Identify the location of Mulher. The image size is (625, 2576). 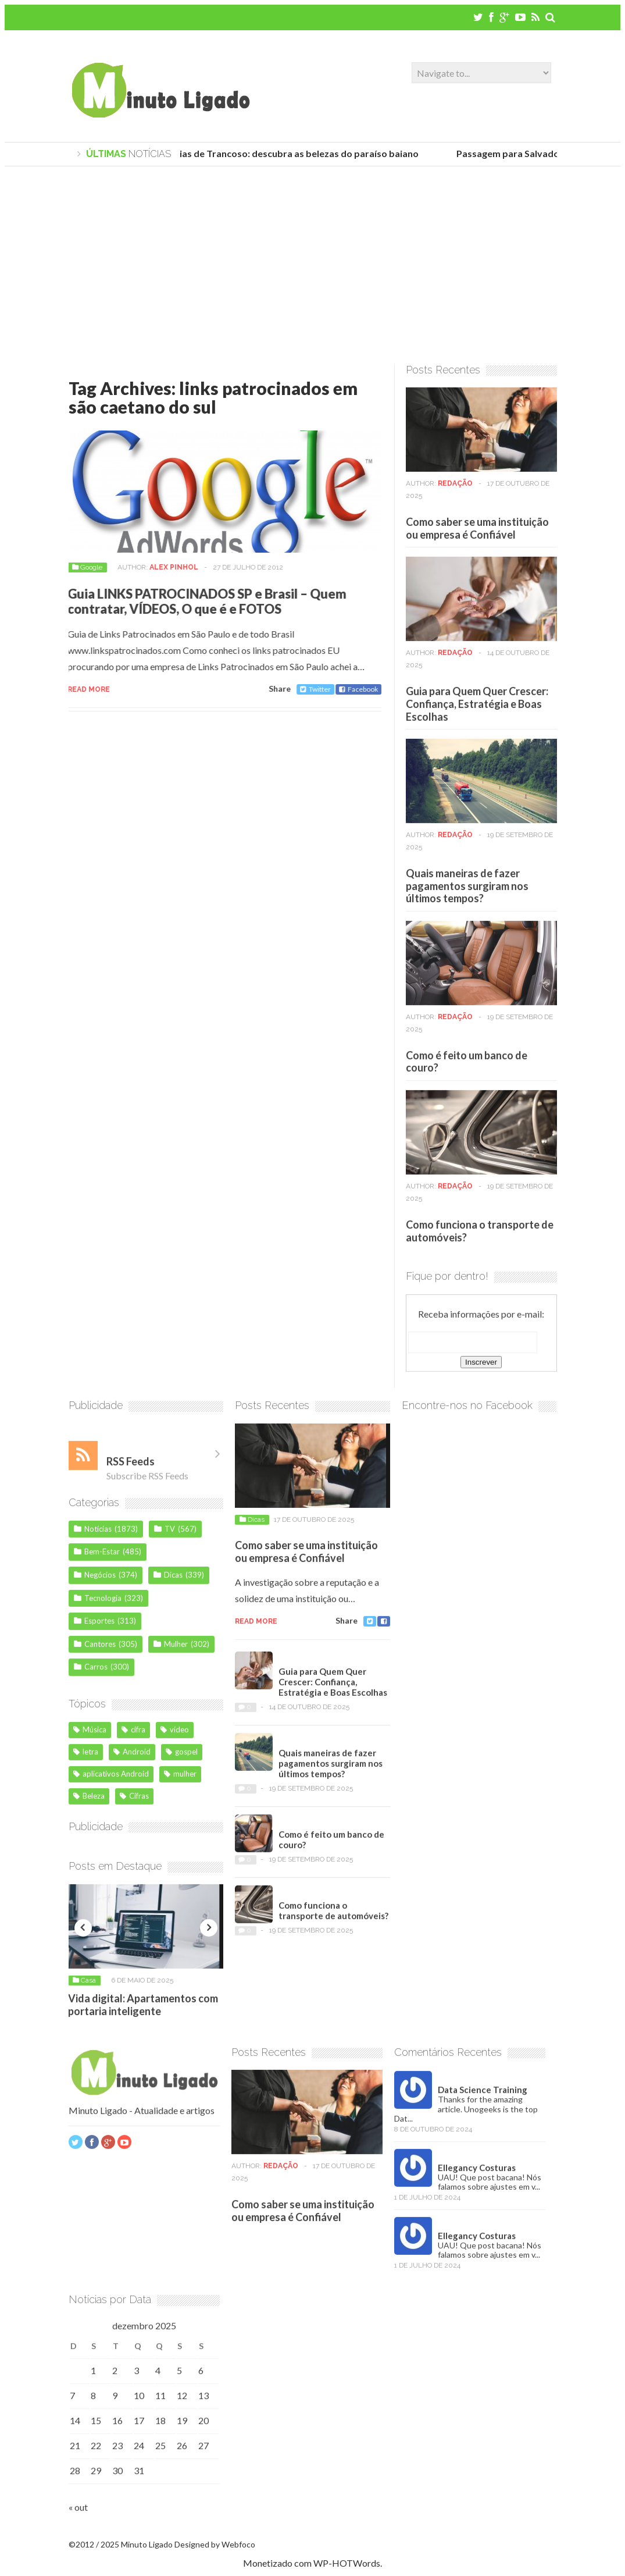
(176, 1649).